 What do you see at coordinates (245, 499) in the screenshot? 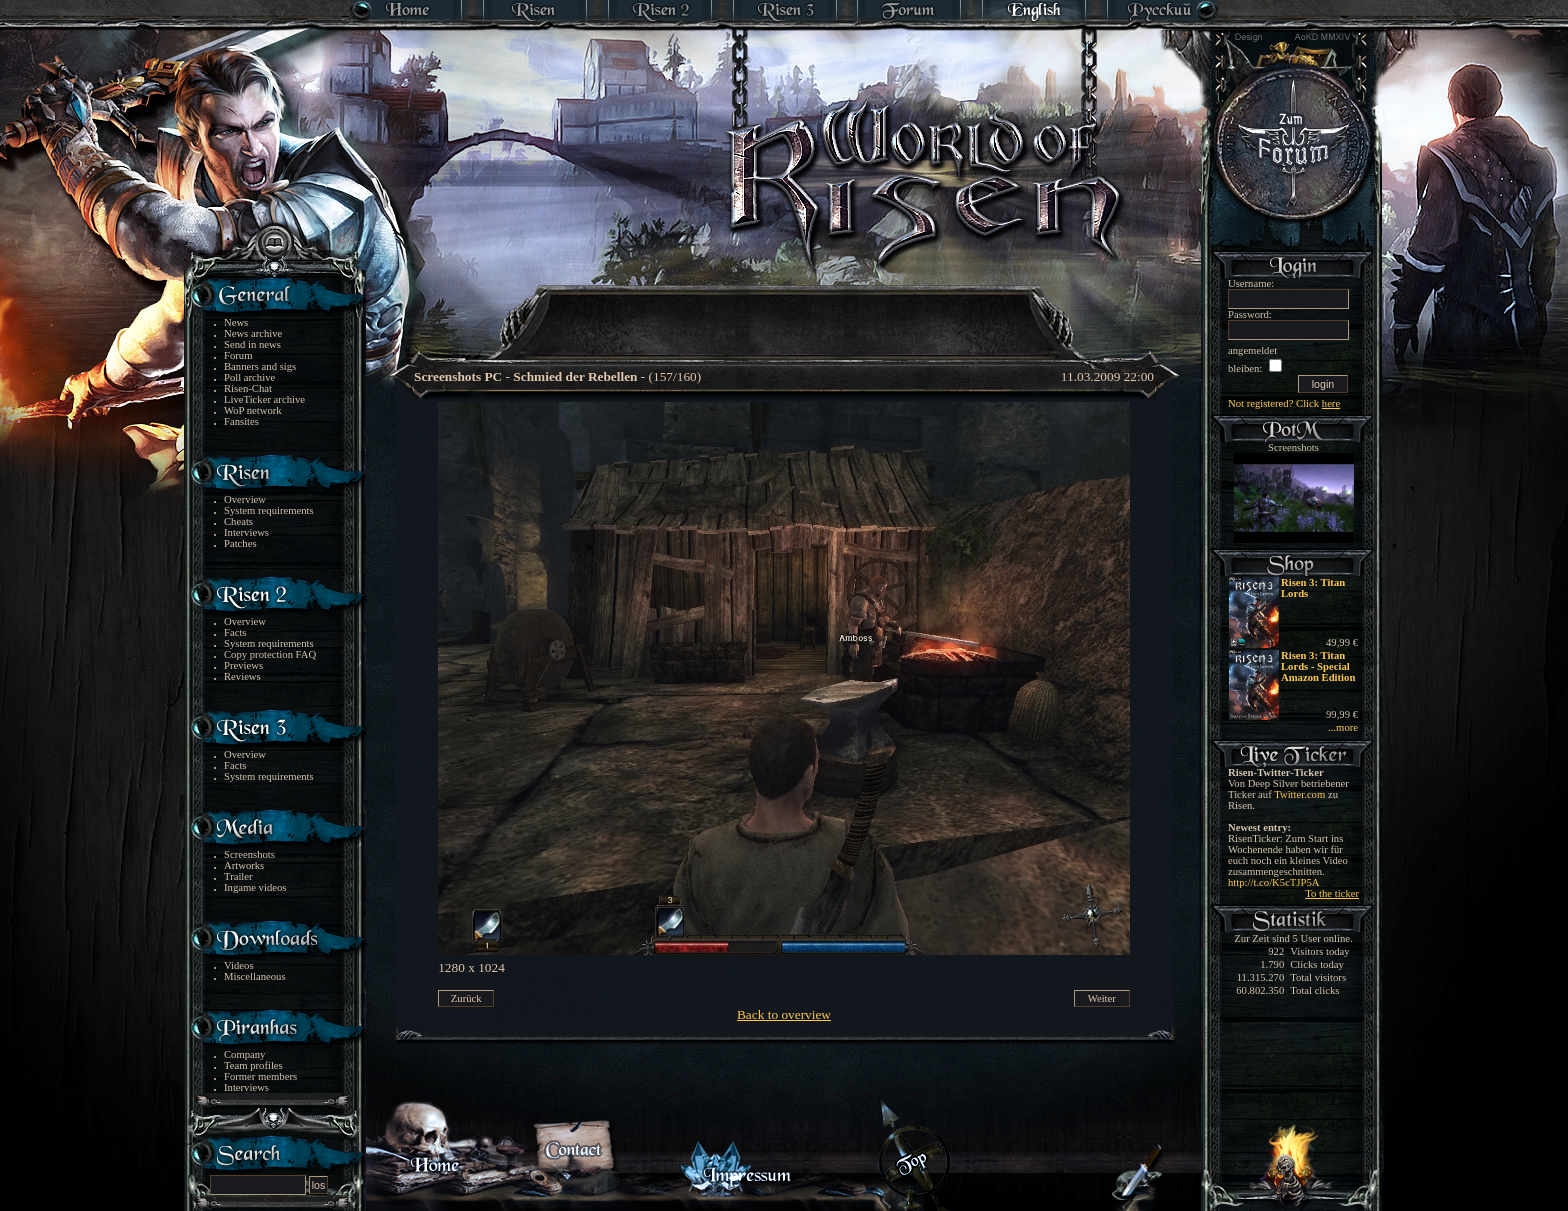
I see `Overview` at bounding box center [245, 499].